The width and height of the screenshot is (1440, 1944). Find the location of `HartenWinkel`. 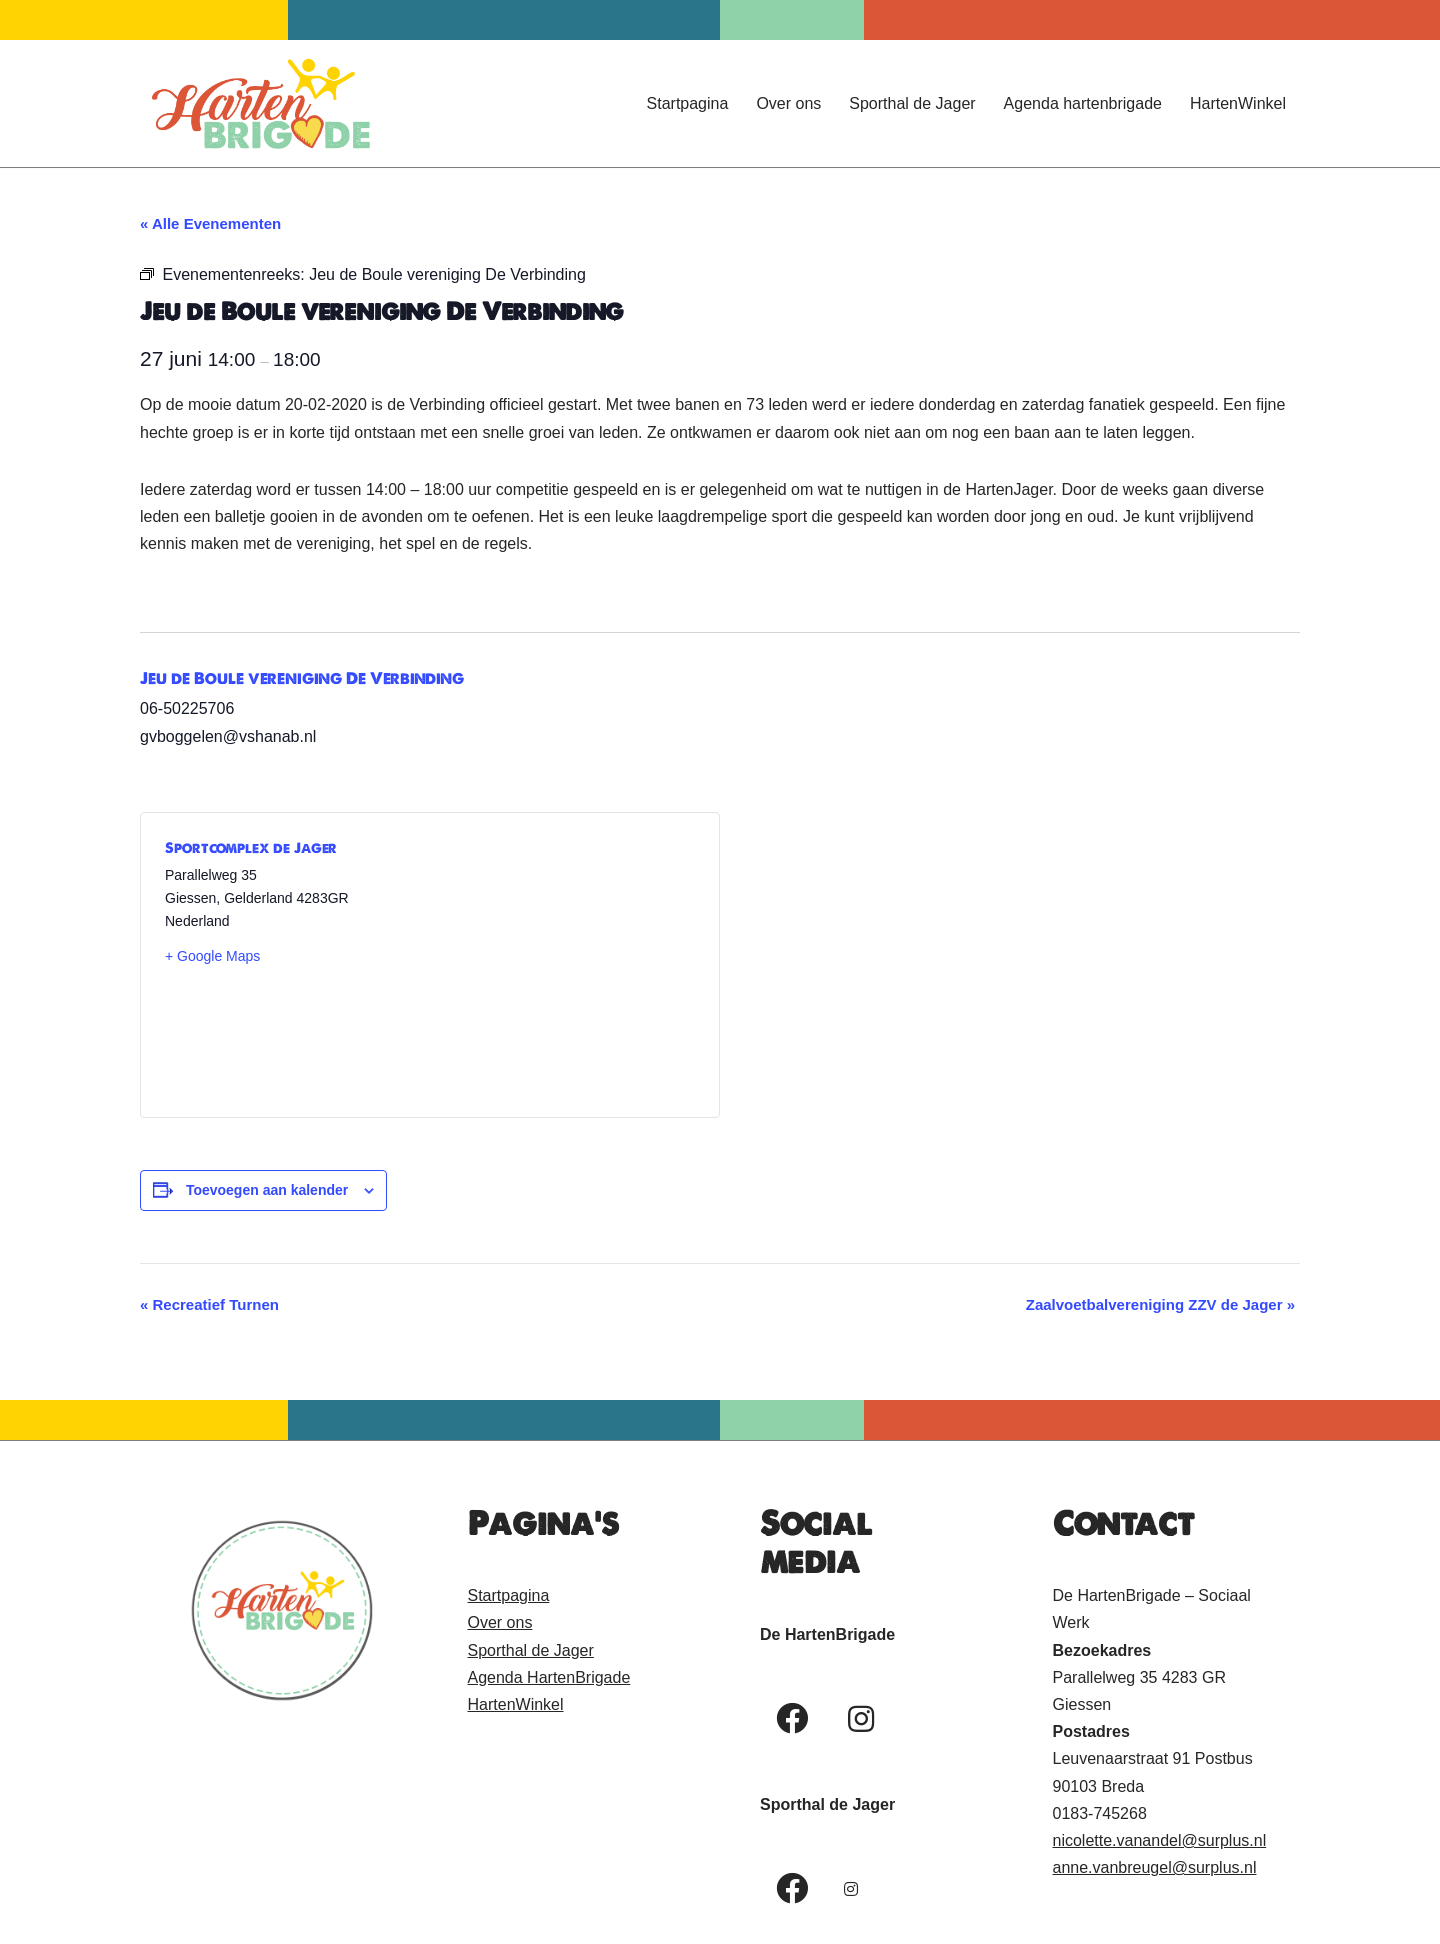

HartenWinkel is located at coordinates (1238, 103).